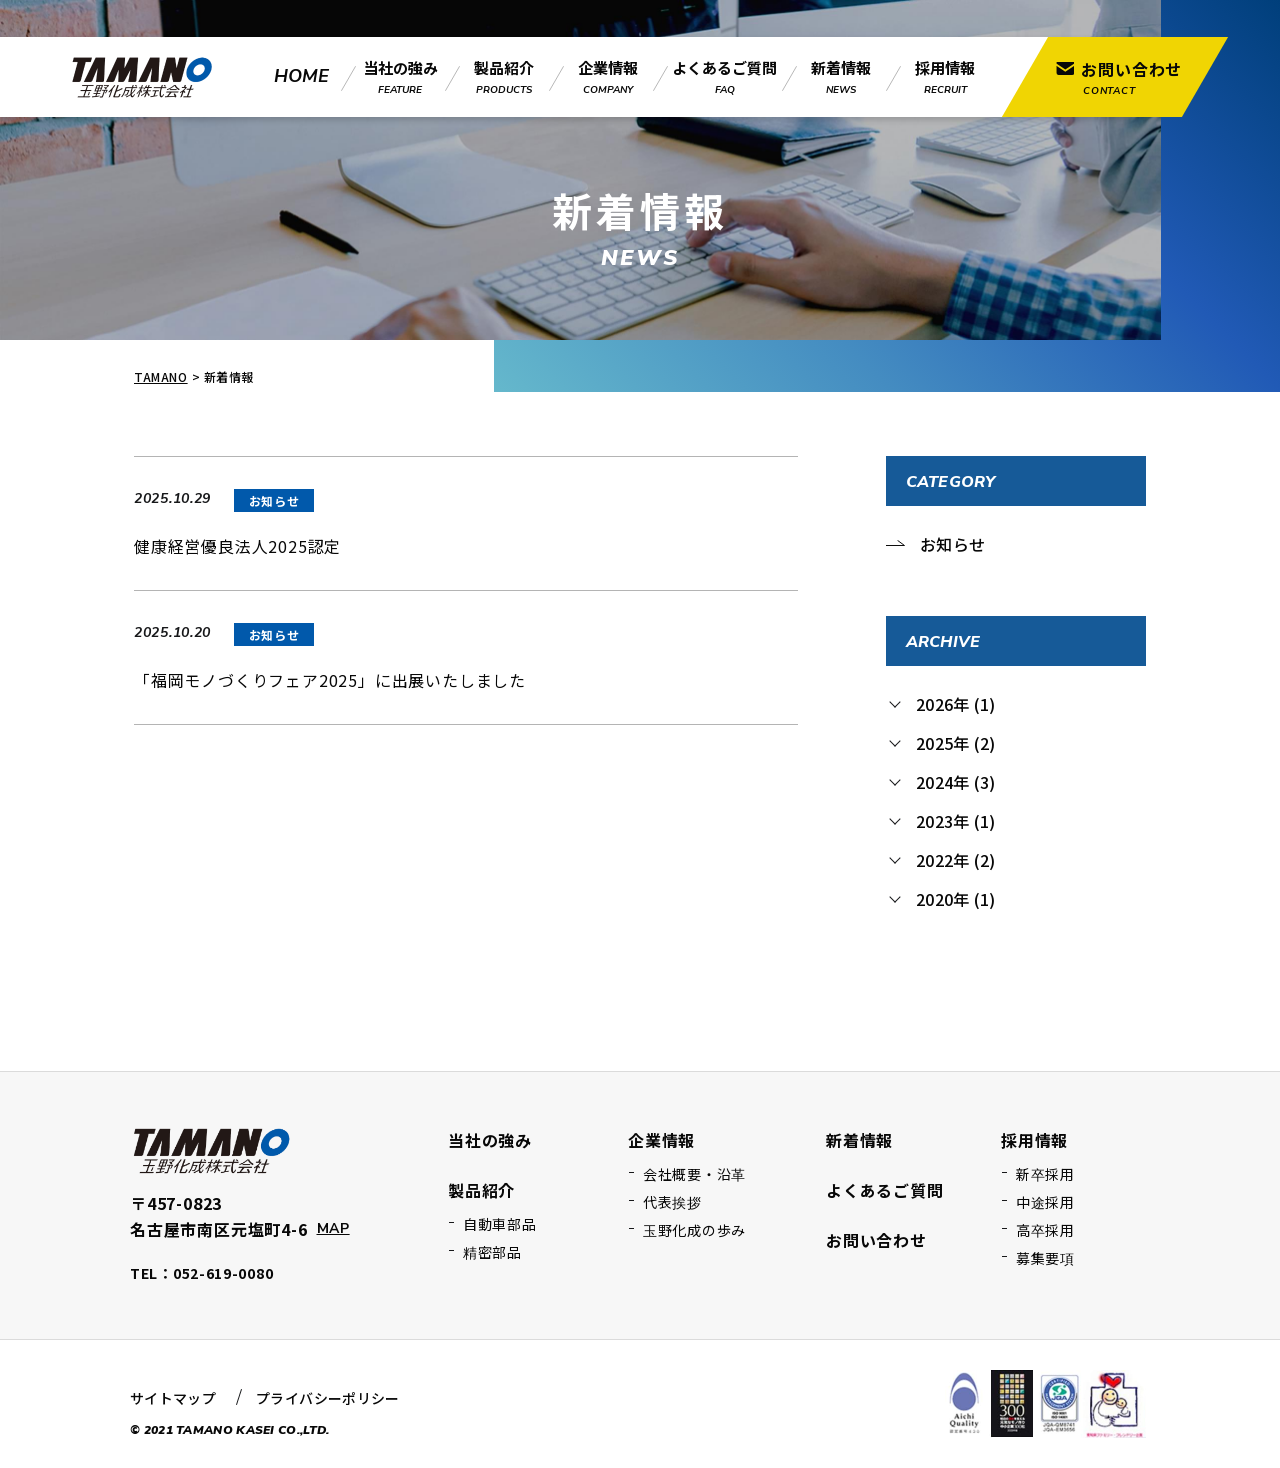  I want to click on 高卒採用, so click(1045, 1230).